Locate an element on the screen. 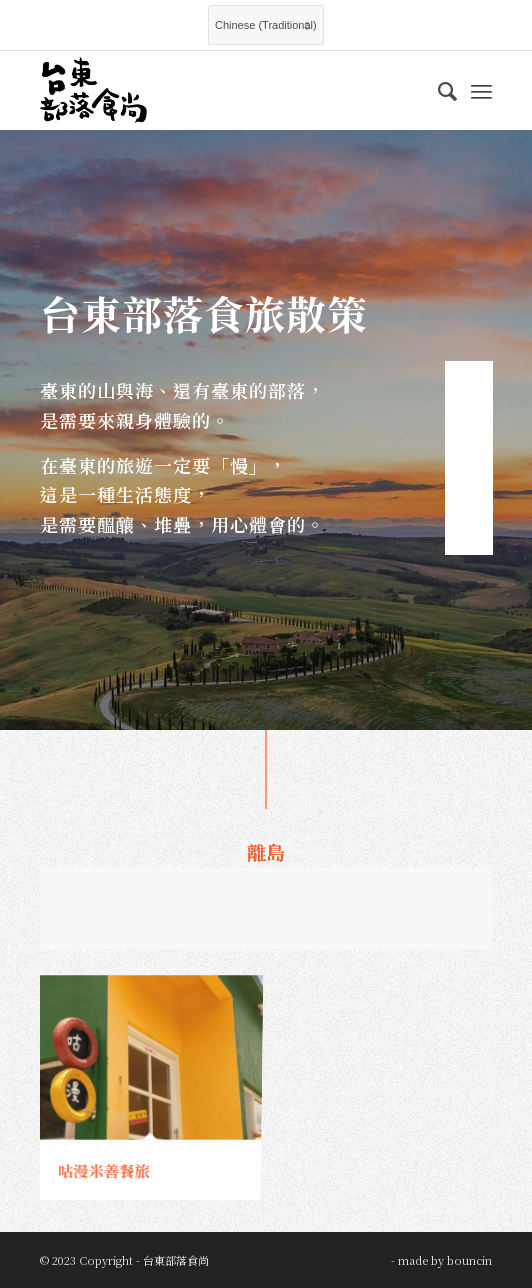 This screenshot has height=1288, width=532. [Search] is located at coordinates (437, 90).